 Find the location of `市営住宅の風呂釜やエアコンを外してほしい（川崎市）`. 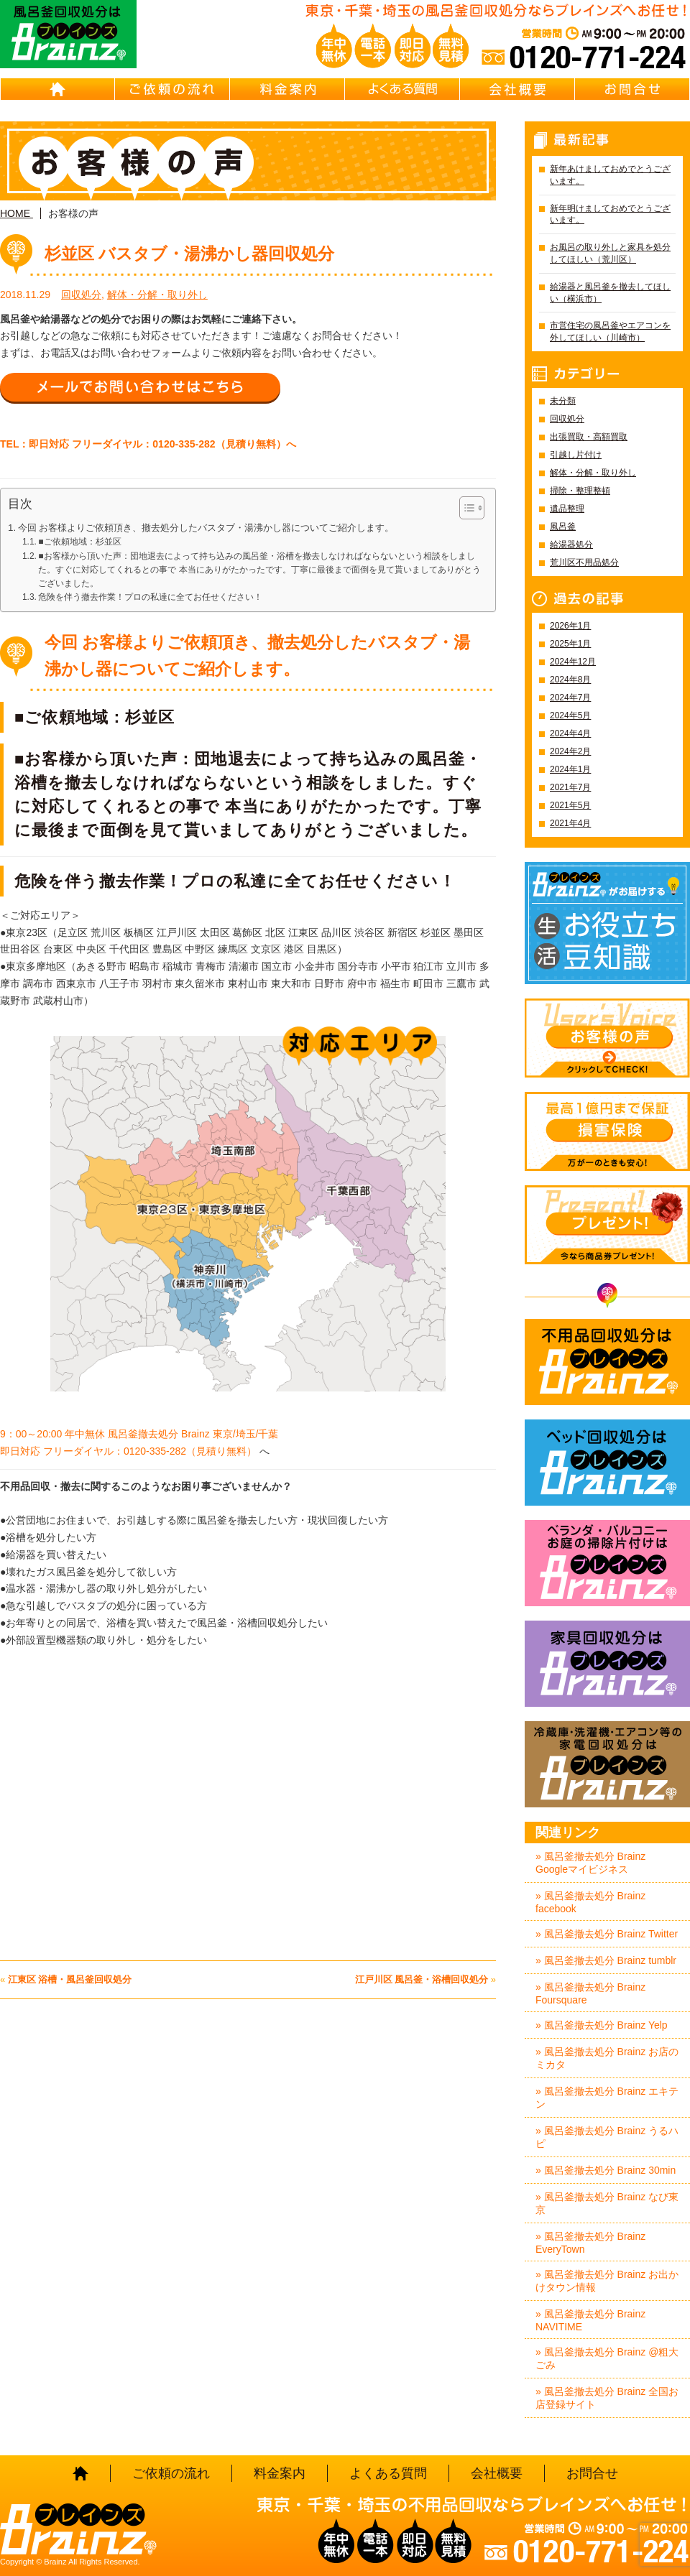

市営住宅の風呂釜やエアコンを外してほしい（川崎市） is located at coordinates (610, 331).